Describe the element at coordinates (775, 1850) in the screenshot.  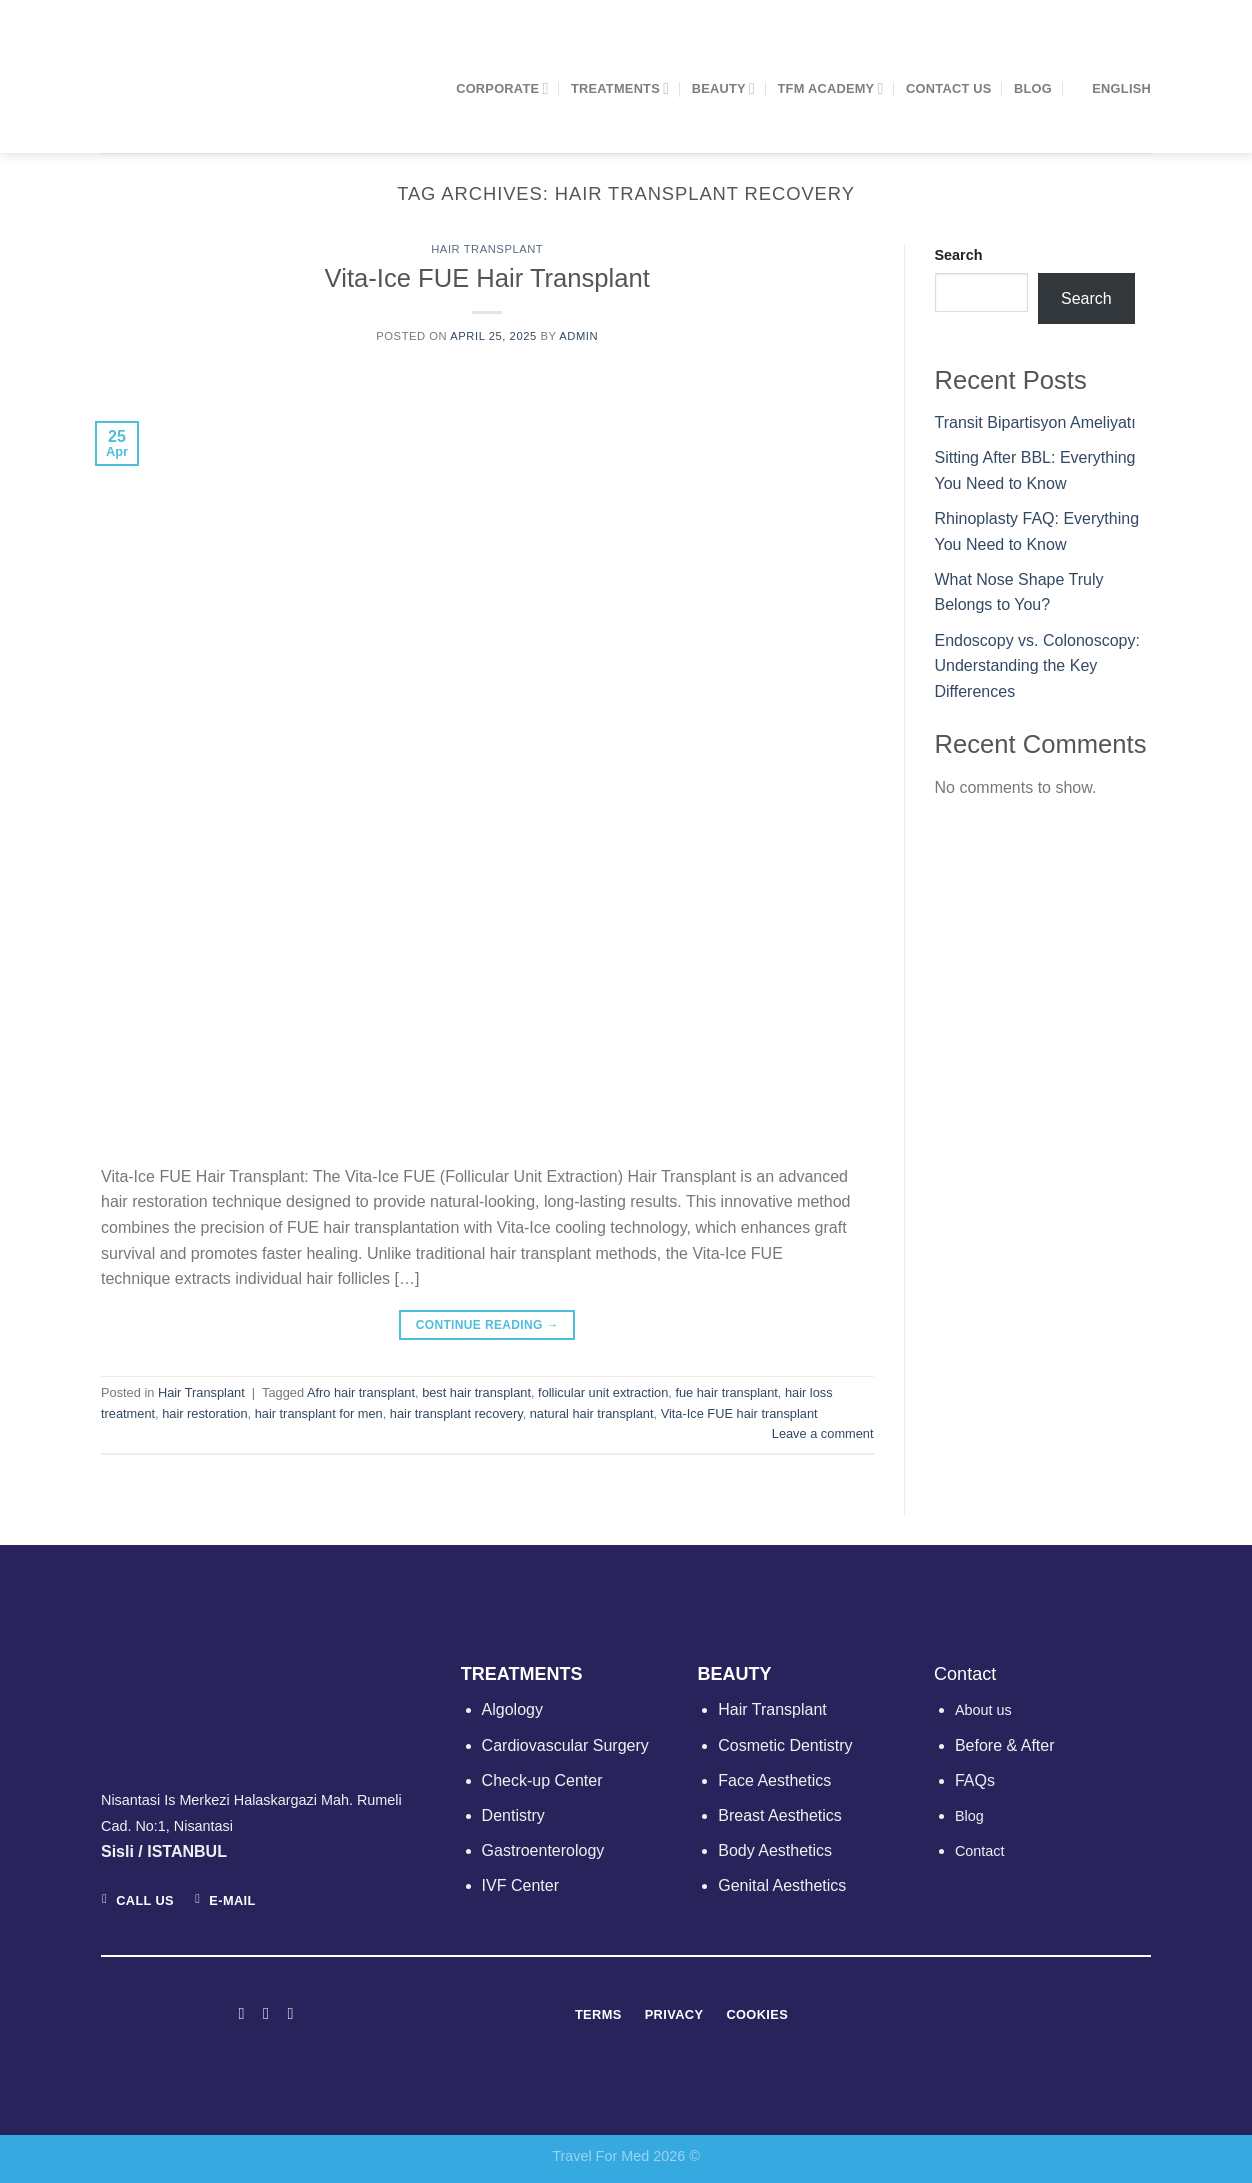
I see `Body Aesthetics` at that location.